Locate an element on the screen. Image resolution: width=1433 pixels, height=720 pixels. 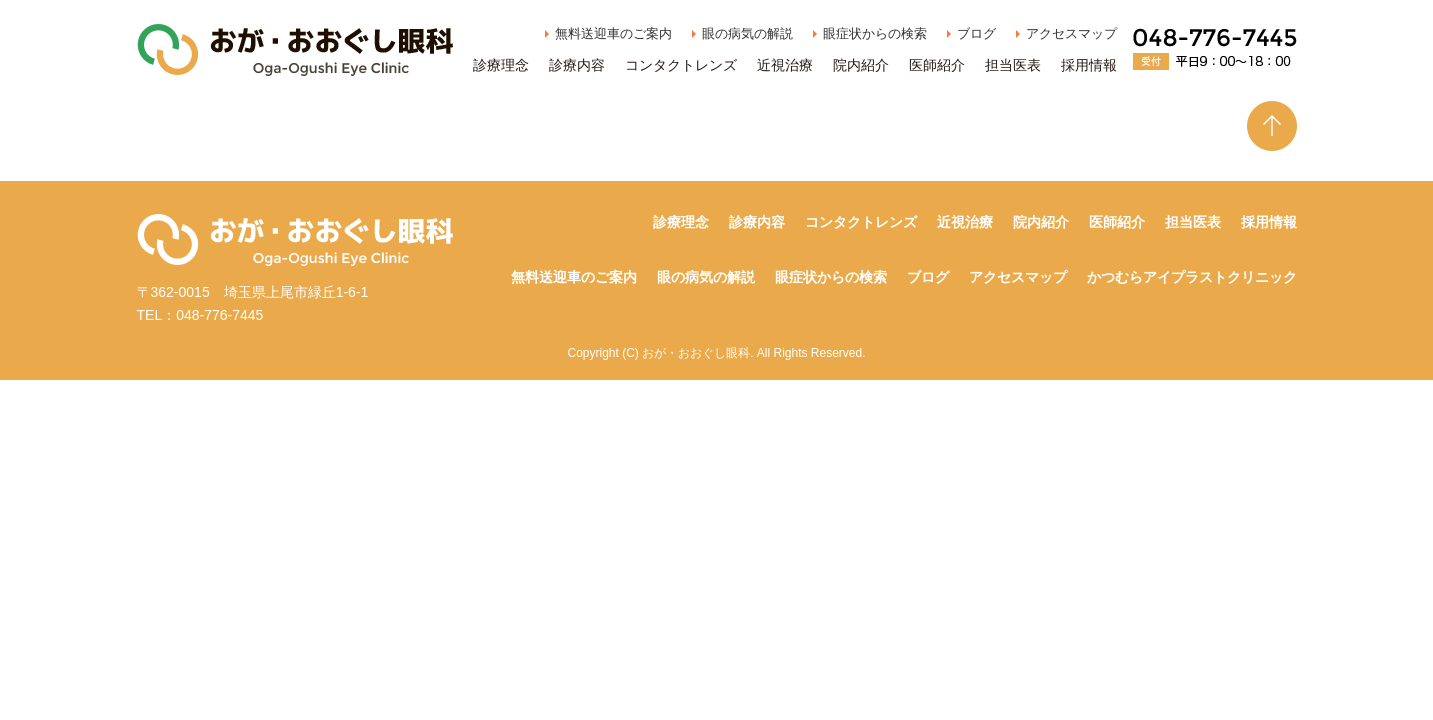
コンタクトレンズ is located at coordinates (681, 65).